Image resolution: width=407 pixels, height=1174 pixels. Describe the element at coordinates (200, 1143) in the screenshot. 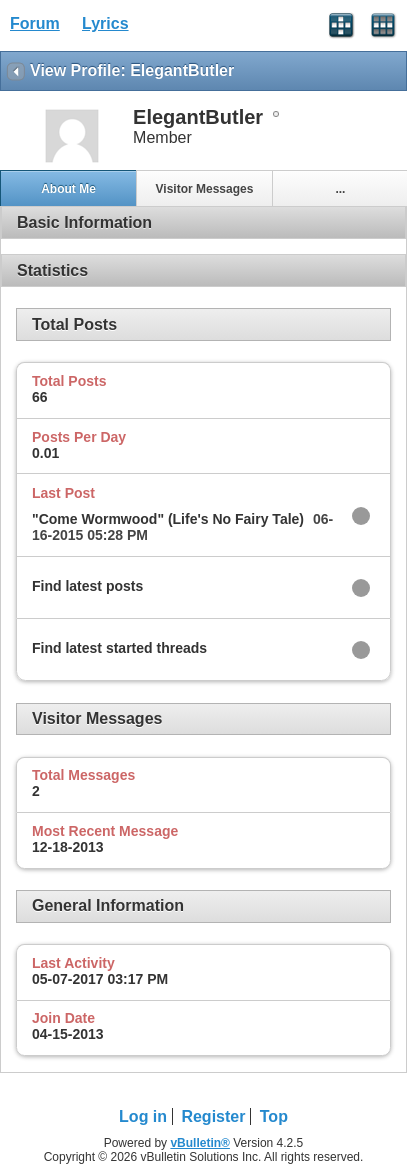

I see `vBulletin®` at that location.